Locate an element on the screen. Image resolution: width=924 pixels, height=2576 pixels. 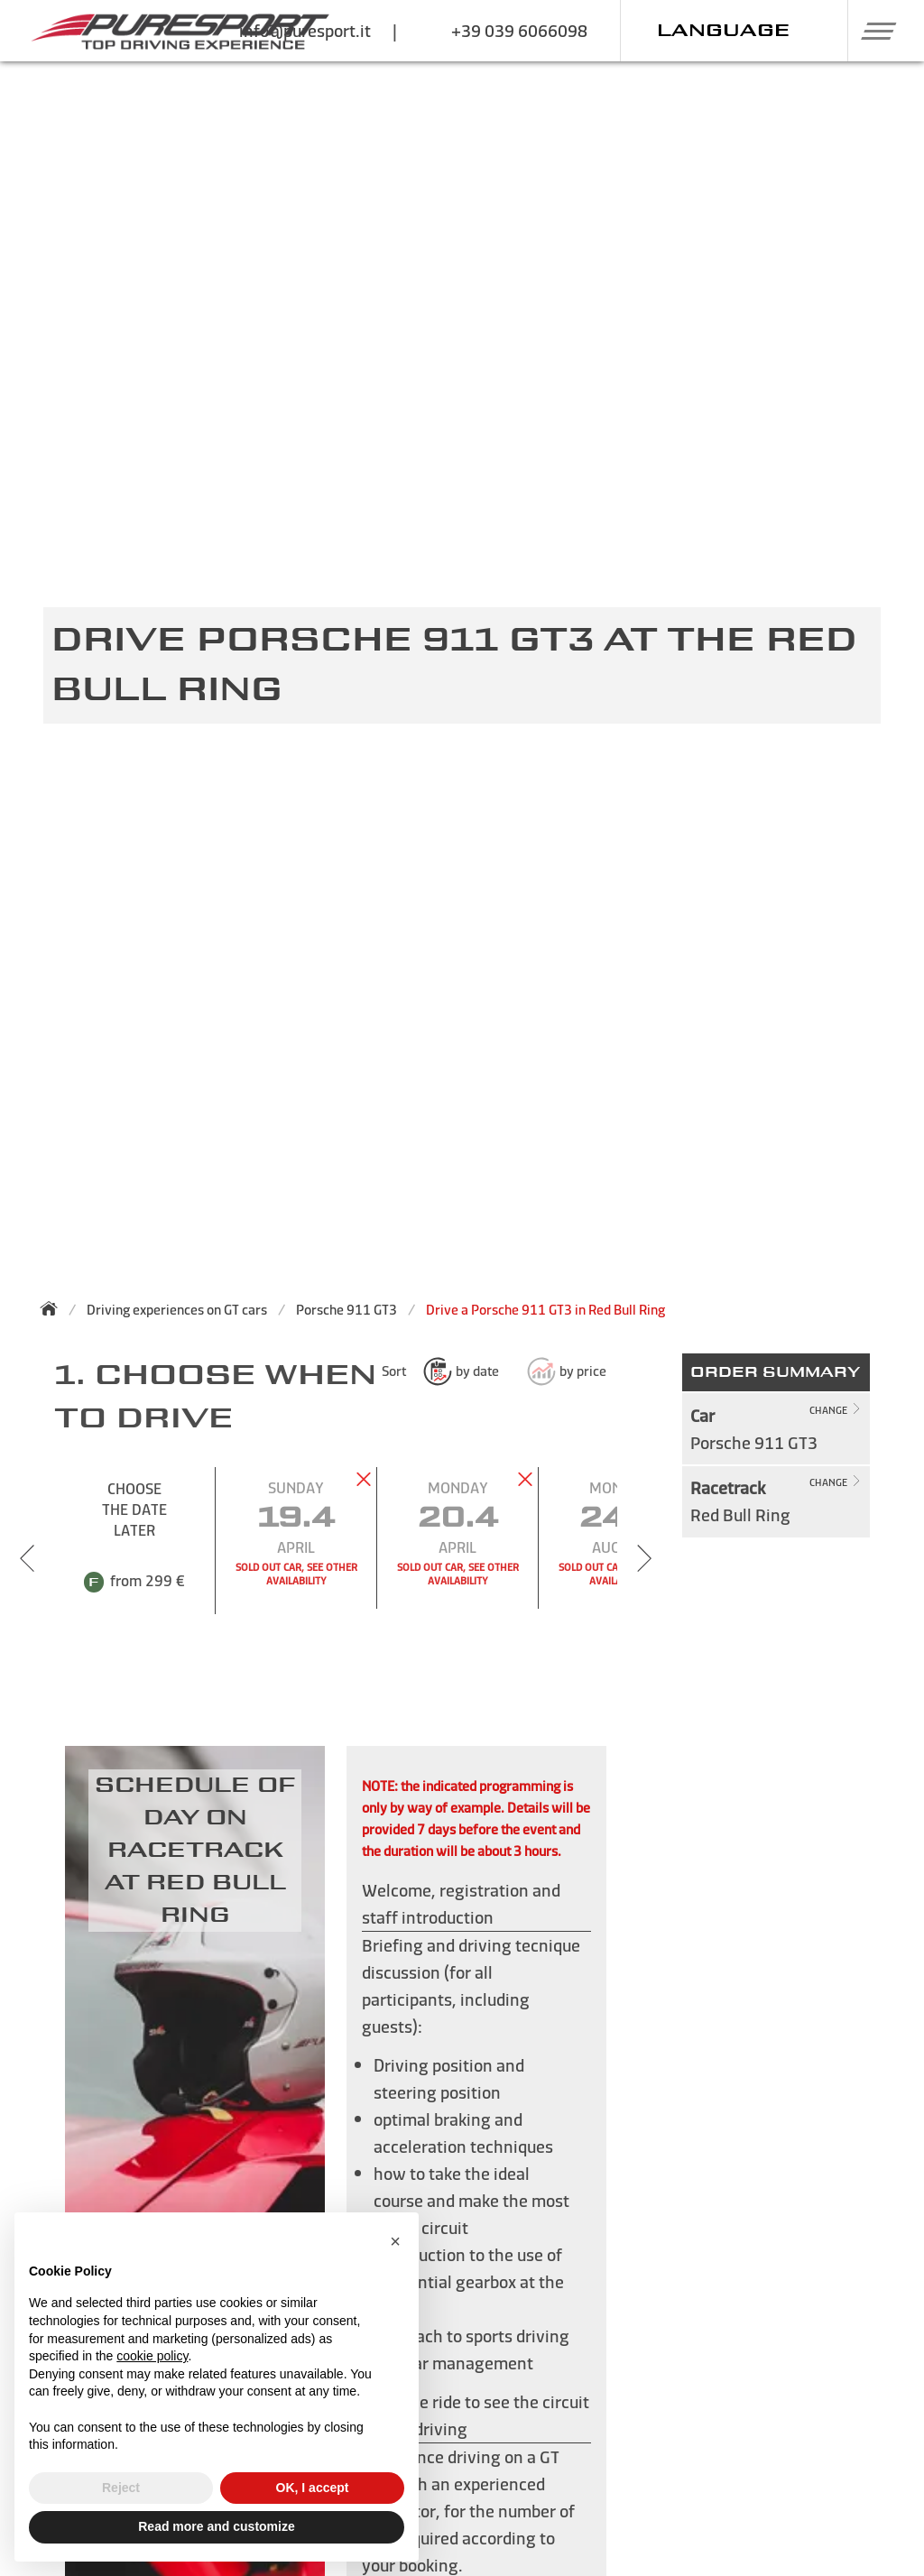
cookie policy [button] is located at coordinates (152, 2356).